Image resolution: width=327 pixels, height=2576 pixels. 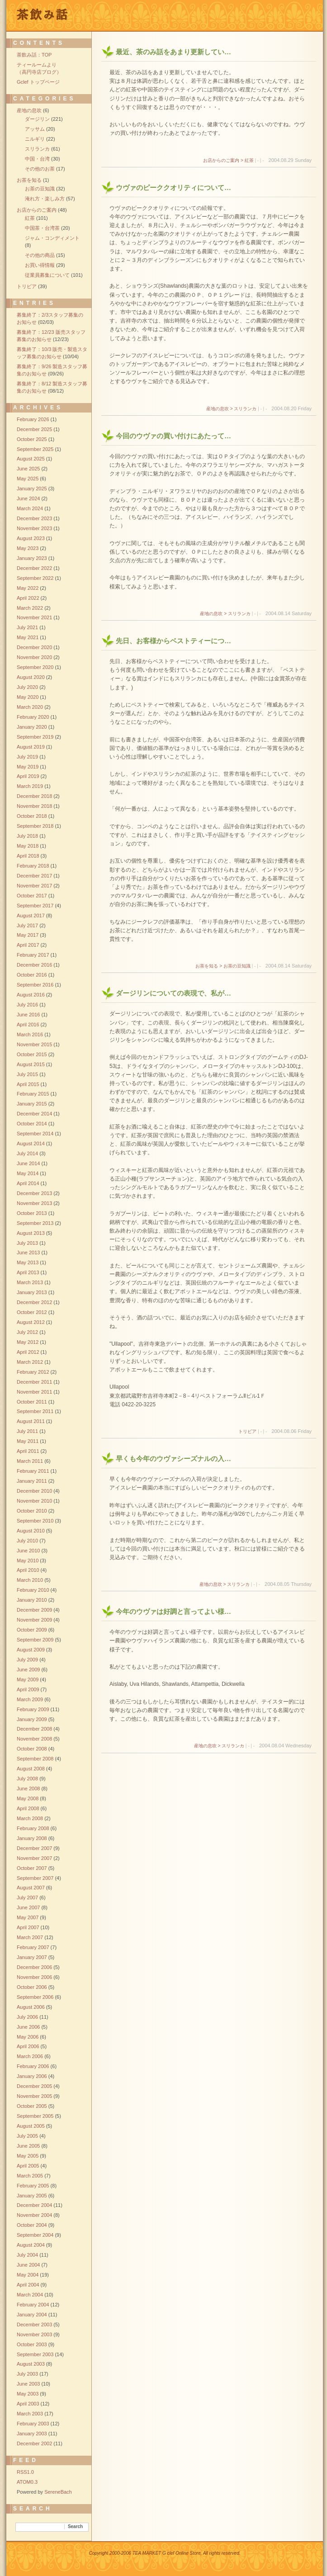 I want to click on April 2010, so click(x=28, y=1570).